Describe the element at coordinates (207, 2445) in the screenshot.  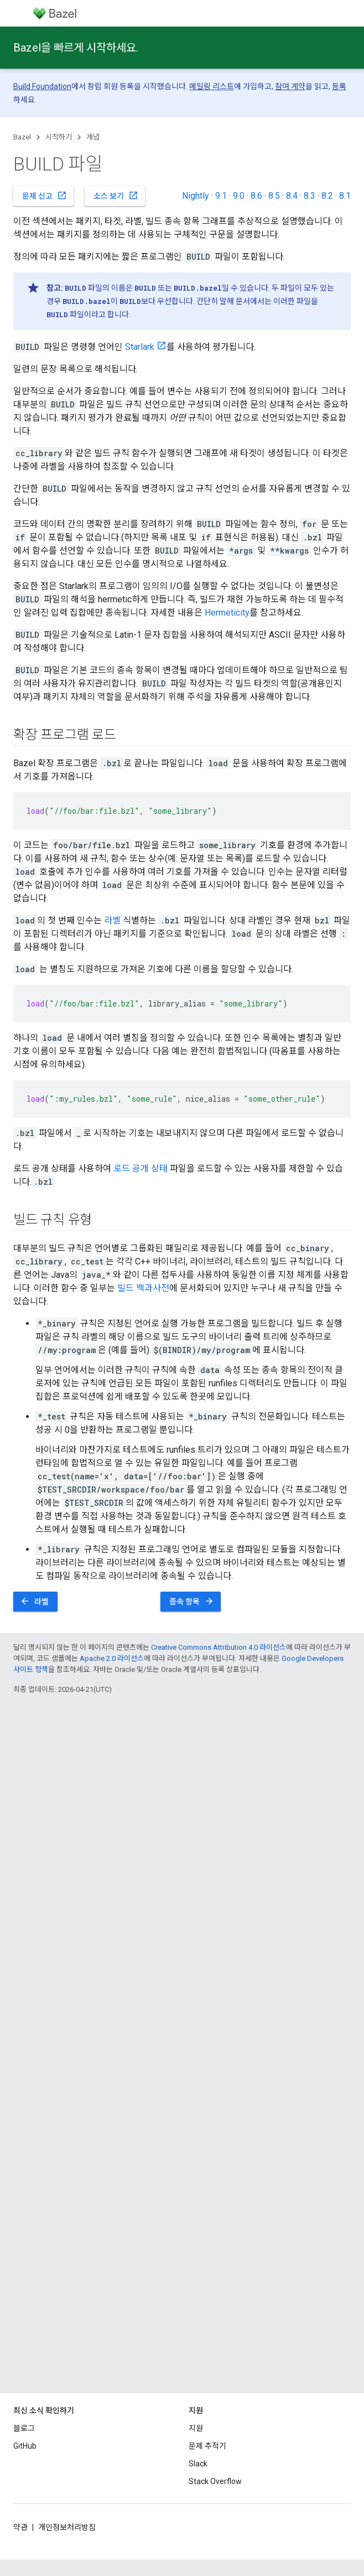
I see `문제 추적기` at that location.